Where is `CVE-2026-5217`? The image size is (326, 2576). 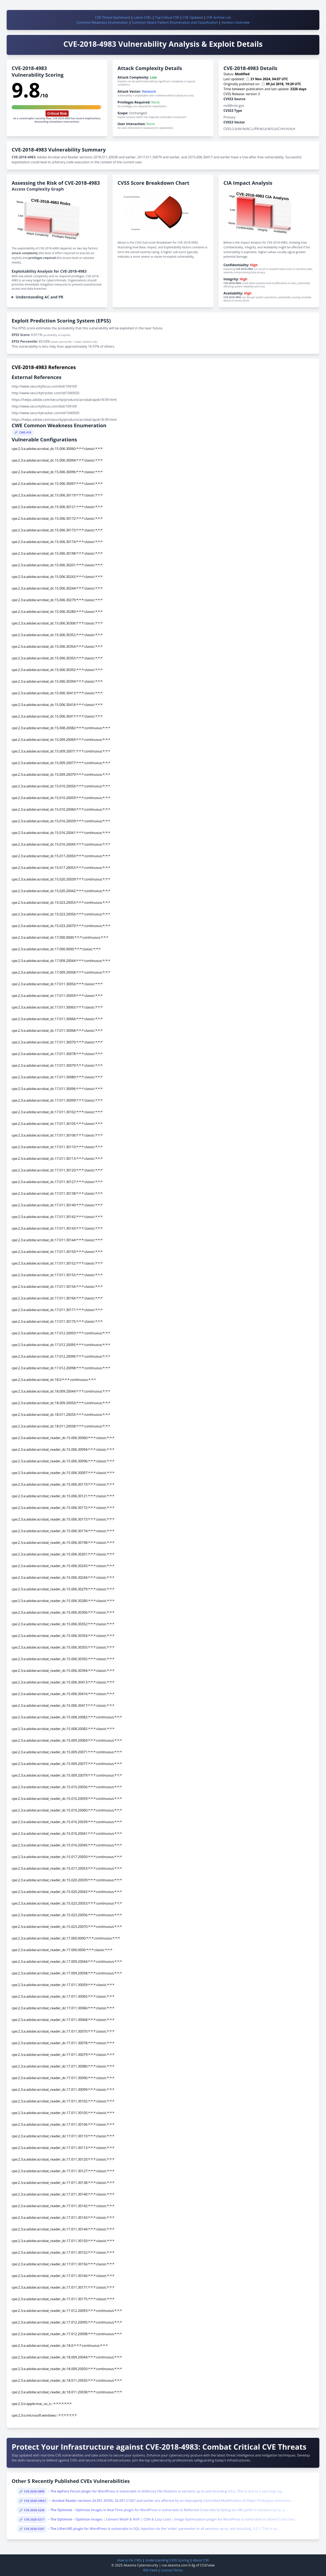
CVE-2026-5217 is located at coordinates (34, 2519).